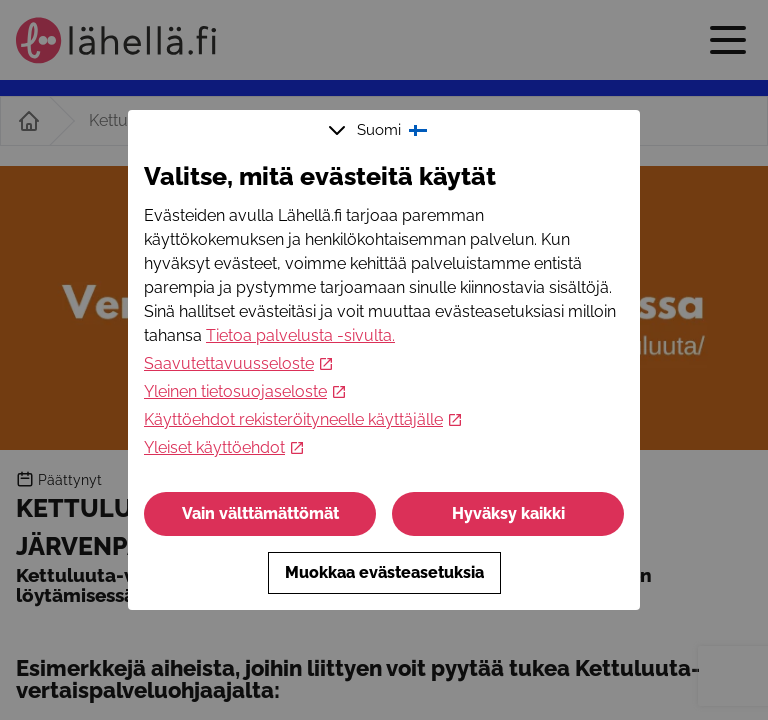  Describe the element at coordinates (260, 513) in the screenshot. I see `Vain välttämättömät` at that location.